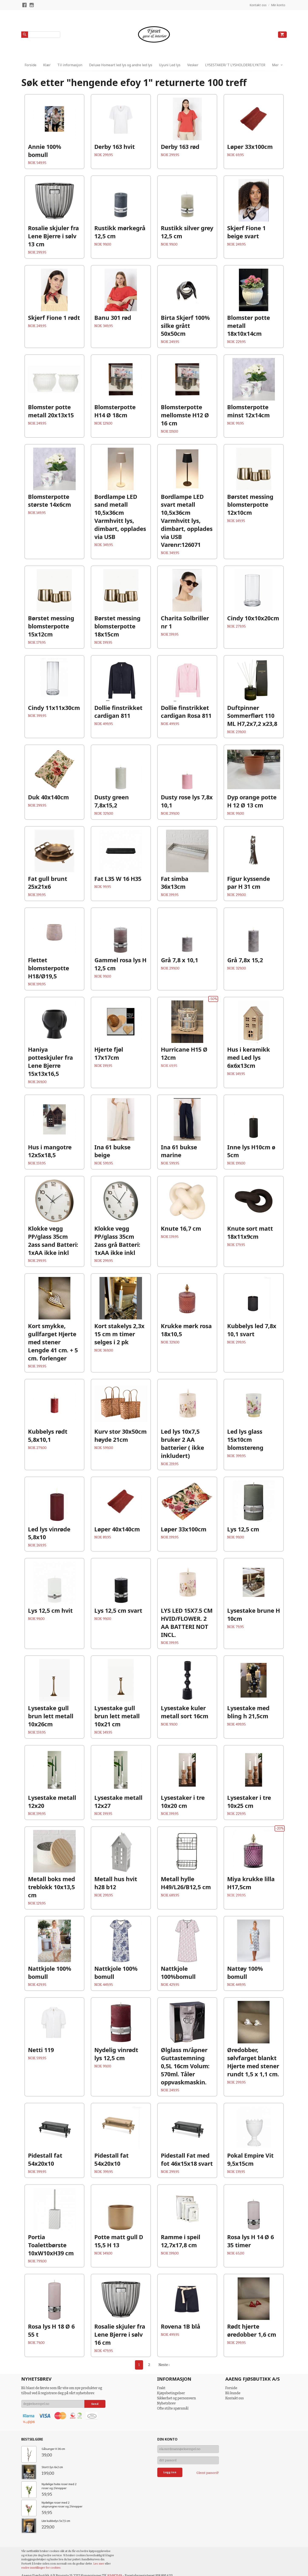 This screenshot has width=308, height=2576. Describe the element at coordinates (161, 2388) in the screenshot. I see `Frakt` at that location.